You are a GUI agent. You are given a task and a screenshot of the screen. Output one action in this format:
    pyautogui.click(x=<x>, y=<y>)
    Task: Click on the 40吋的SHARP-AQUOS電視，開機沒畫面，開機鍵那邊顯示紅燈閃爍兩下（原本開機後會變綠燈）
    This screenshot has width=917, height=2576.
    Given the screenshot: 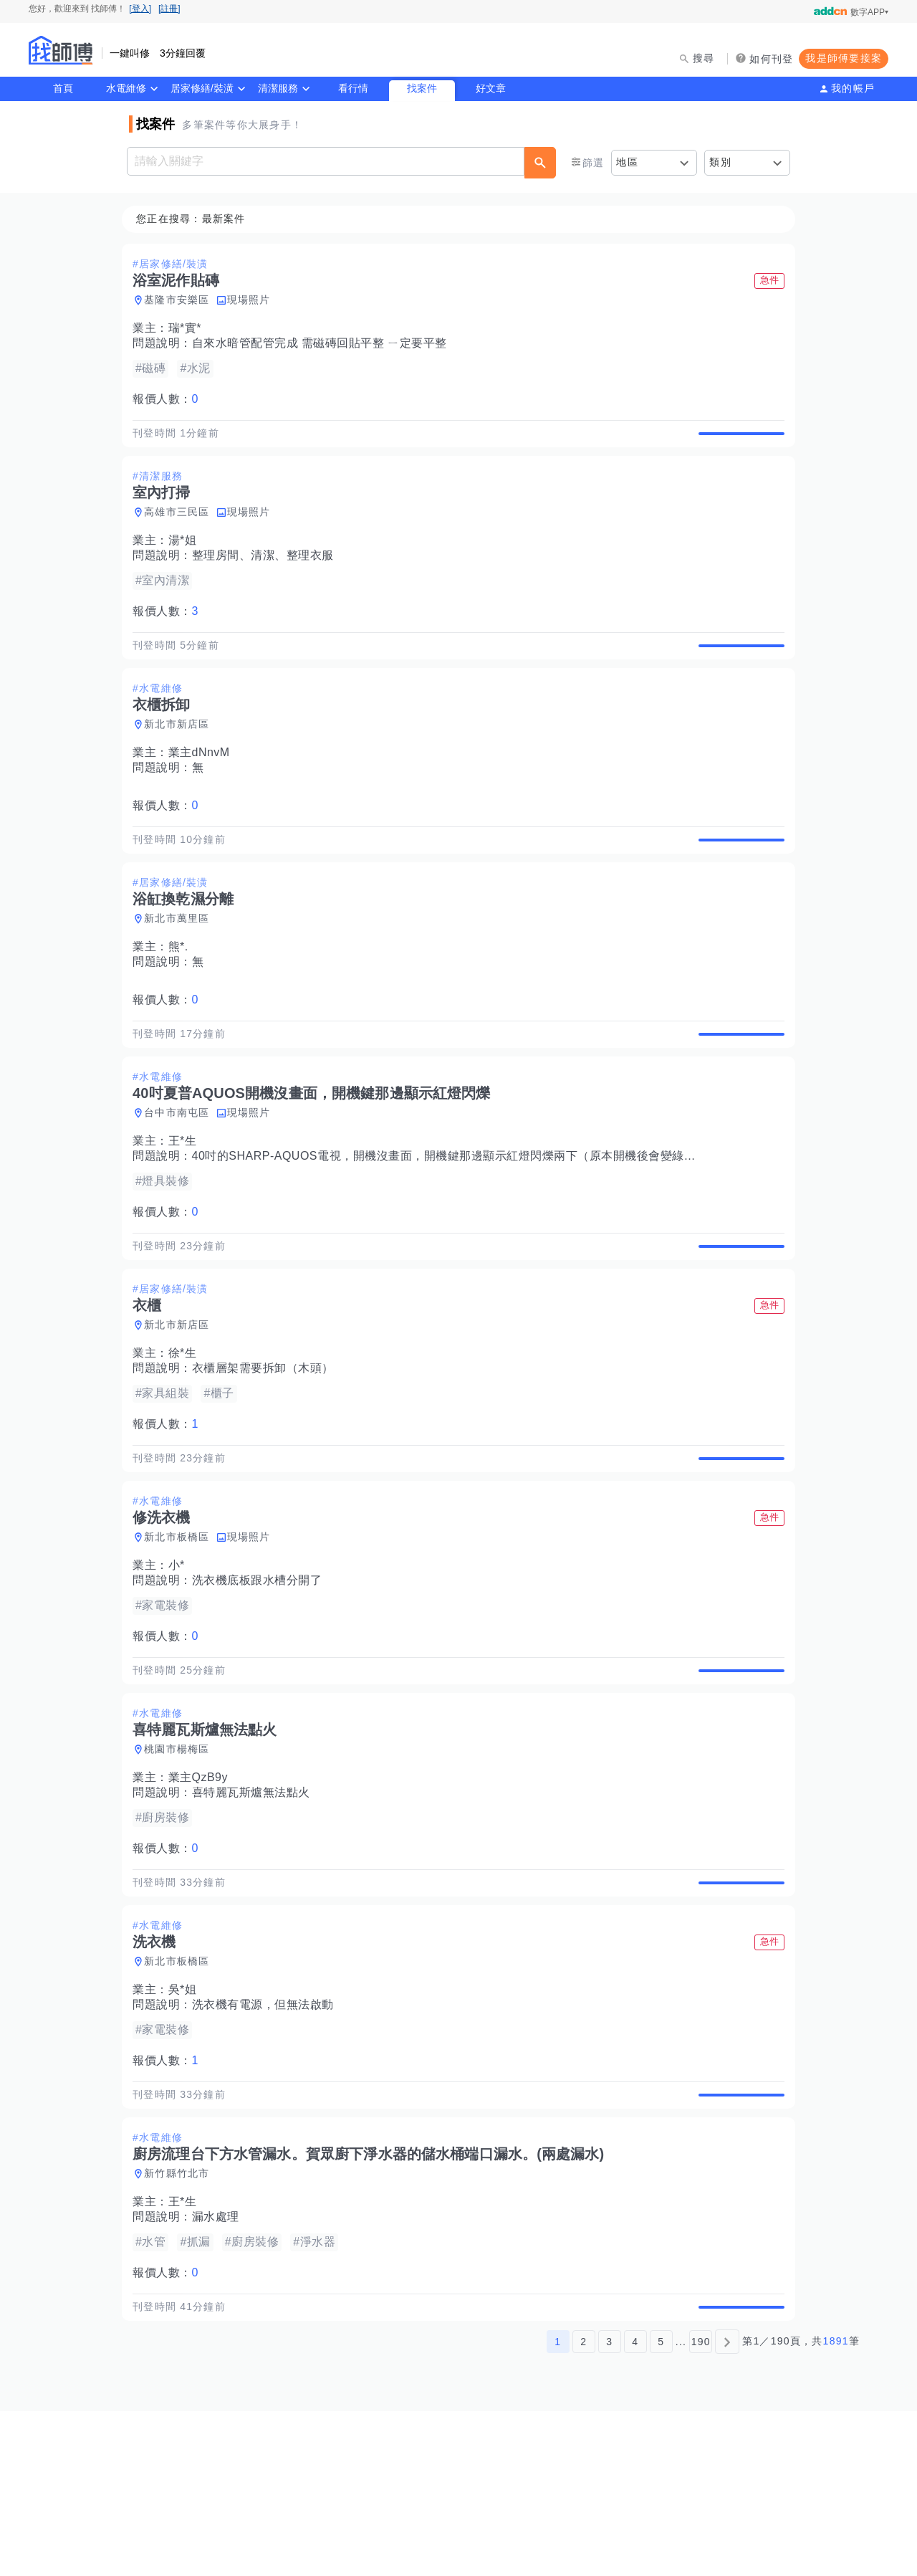 What is the action you would take?
    pyautogui.click(x=454, y=1222)
    